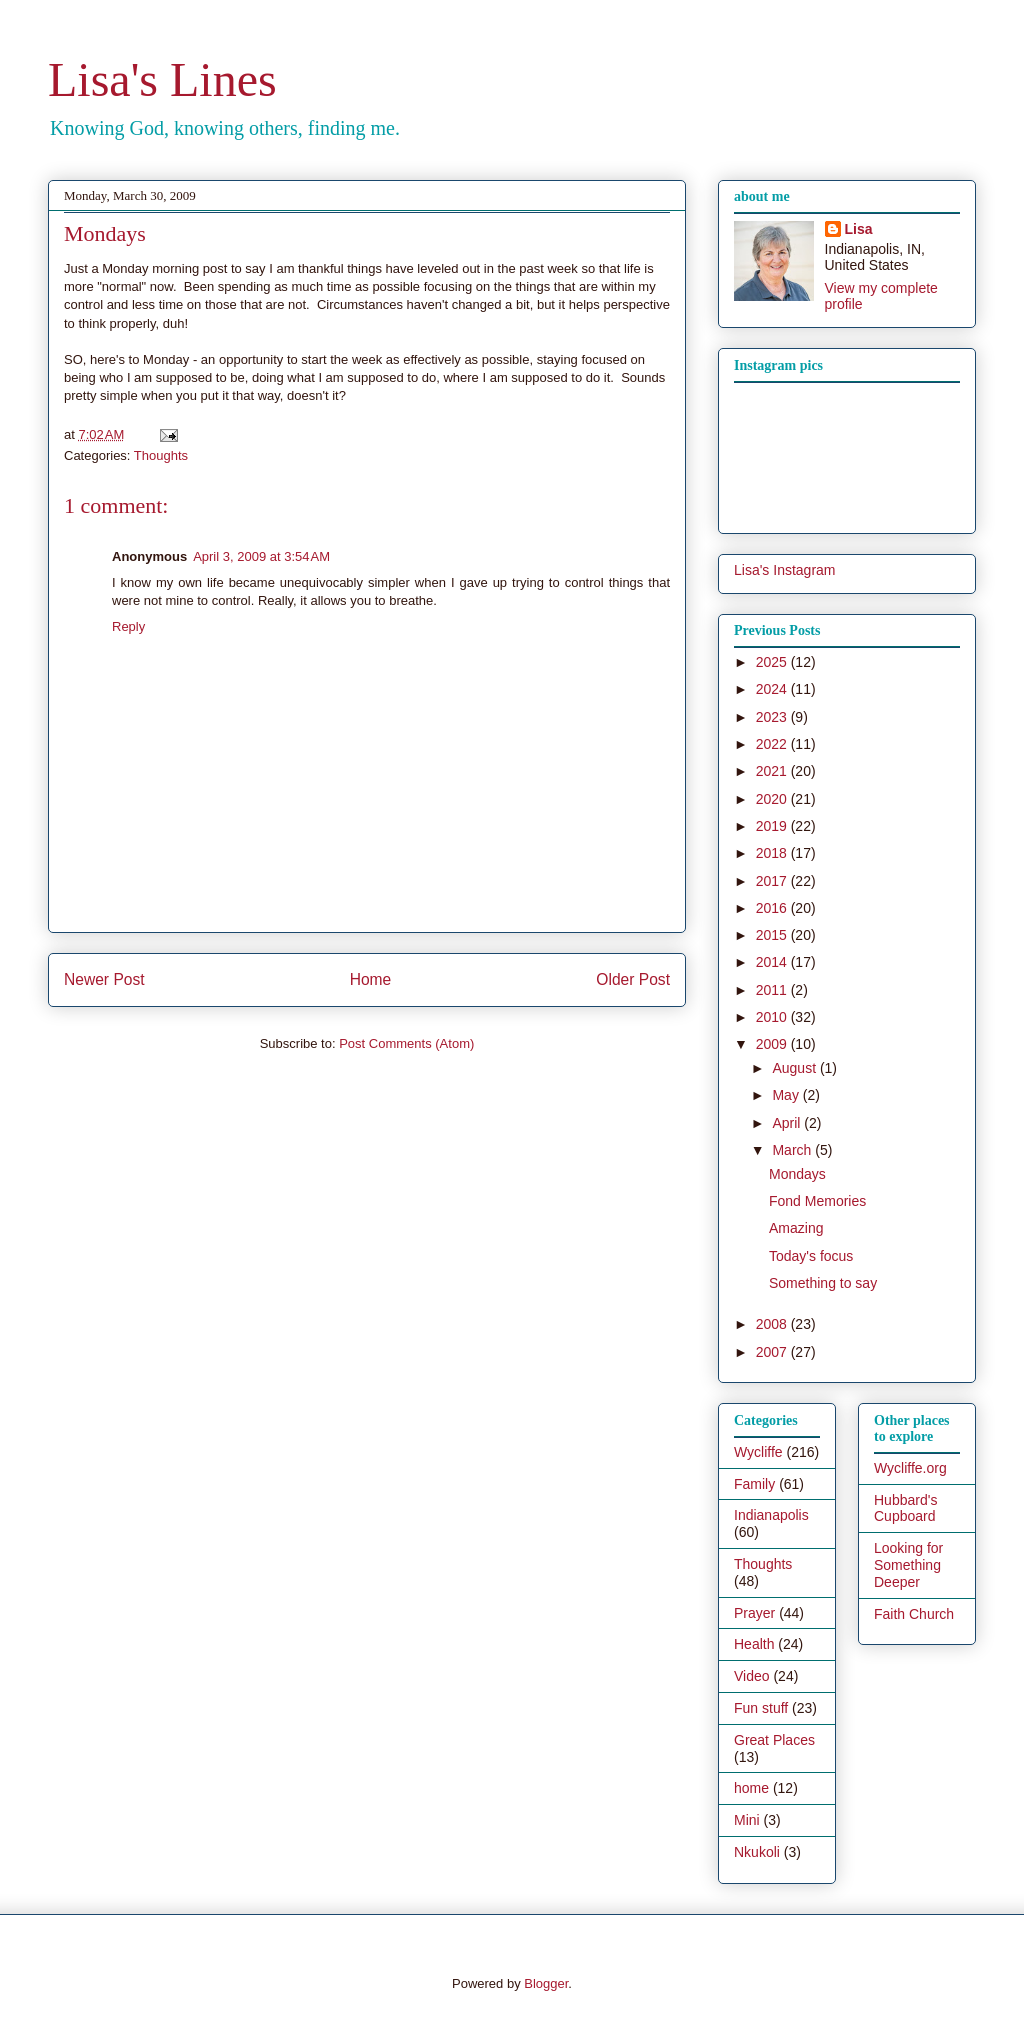 This screenshot has height=2023, width=1024. Describe the element at coordinates (908, 1565) in the screenshot. I see `Looking for Something Deeper` at that location.